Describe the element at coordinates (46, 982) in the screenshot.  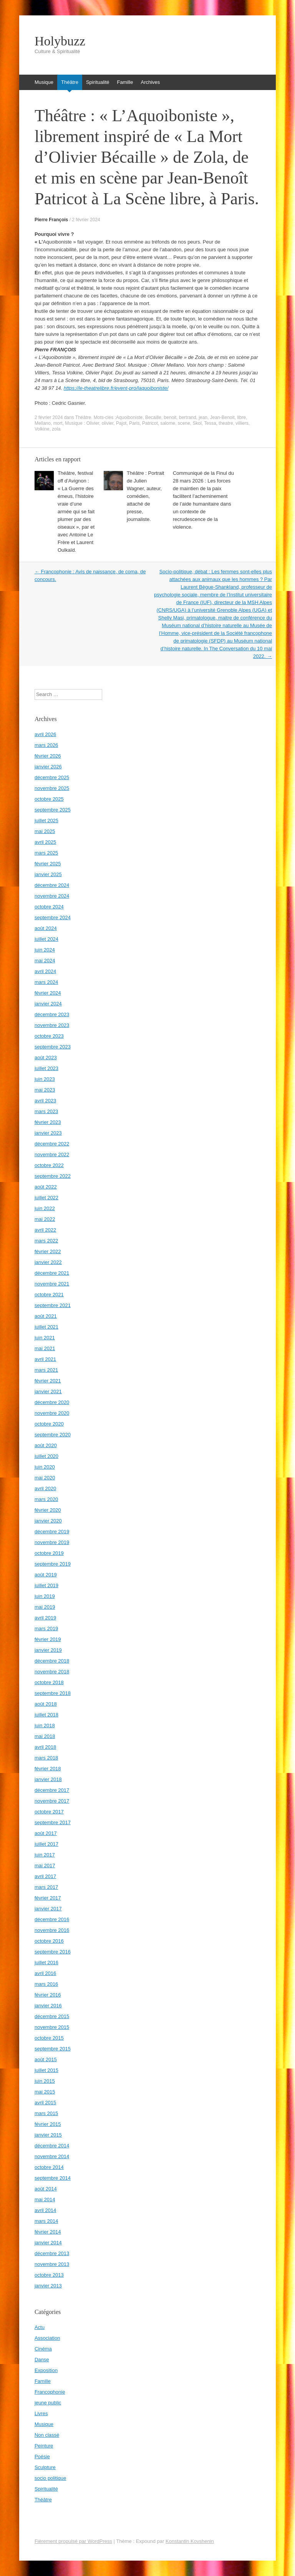
I see `mars 2024` at that location.